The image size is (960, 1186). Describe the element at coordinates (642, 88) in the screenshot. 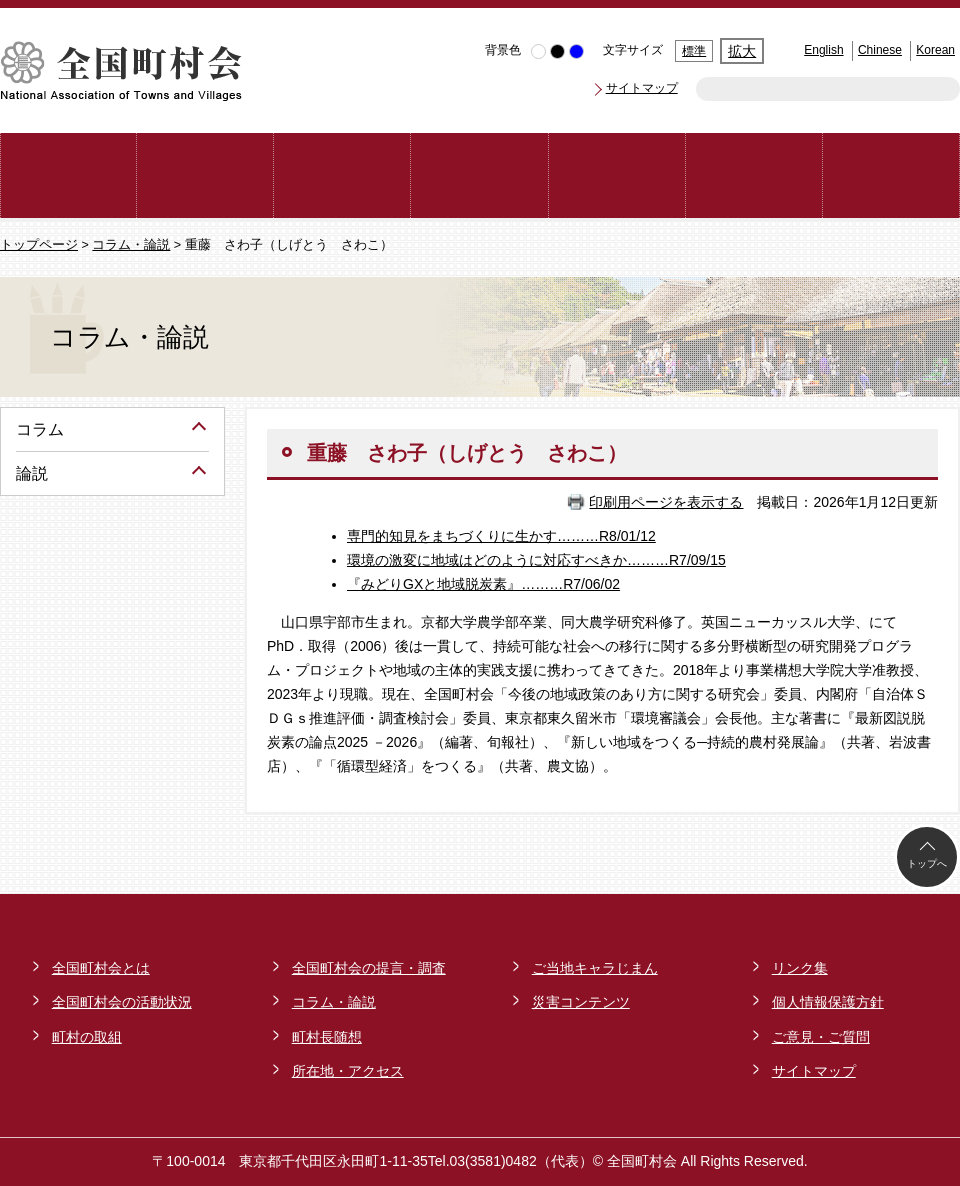

I see `サイトマップ` at that location.